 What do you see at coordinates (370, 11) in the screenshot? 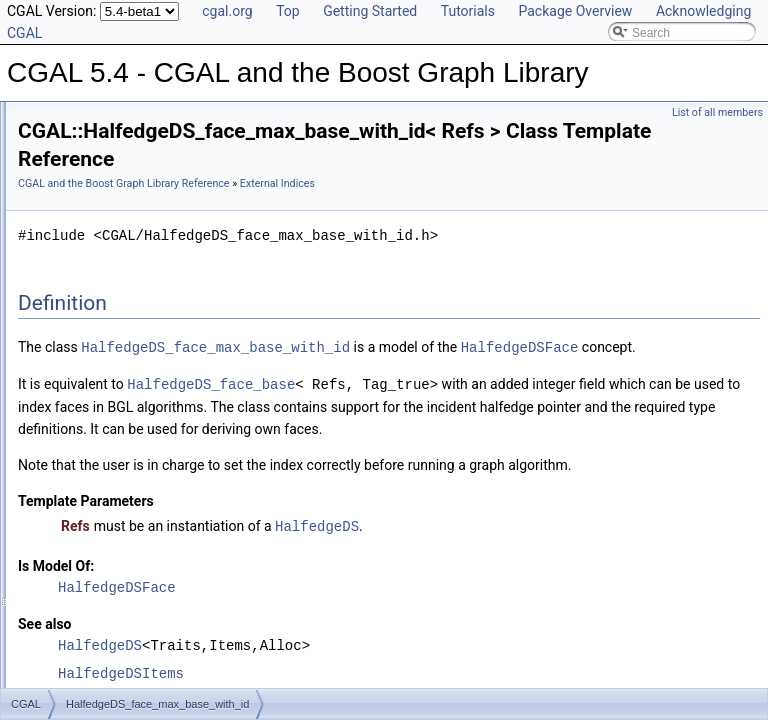
I see `Getting Started` at bounding box center [370, 11].